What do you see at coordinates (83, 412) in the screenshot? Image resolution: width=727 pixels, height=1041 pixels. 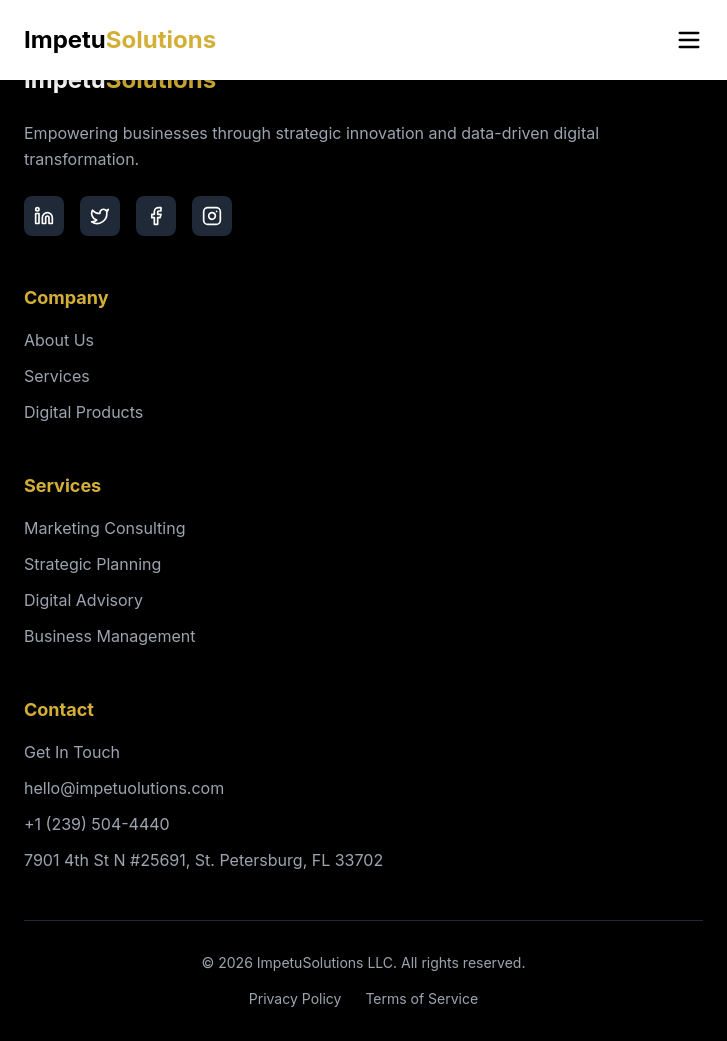 I see `Digital Products` at bounding box center [83, 412].